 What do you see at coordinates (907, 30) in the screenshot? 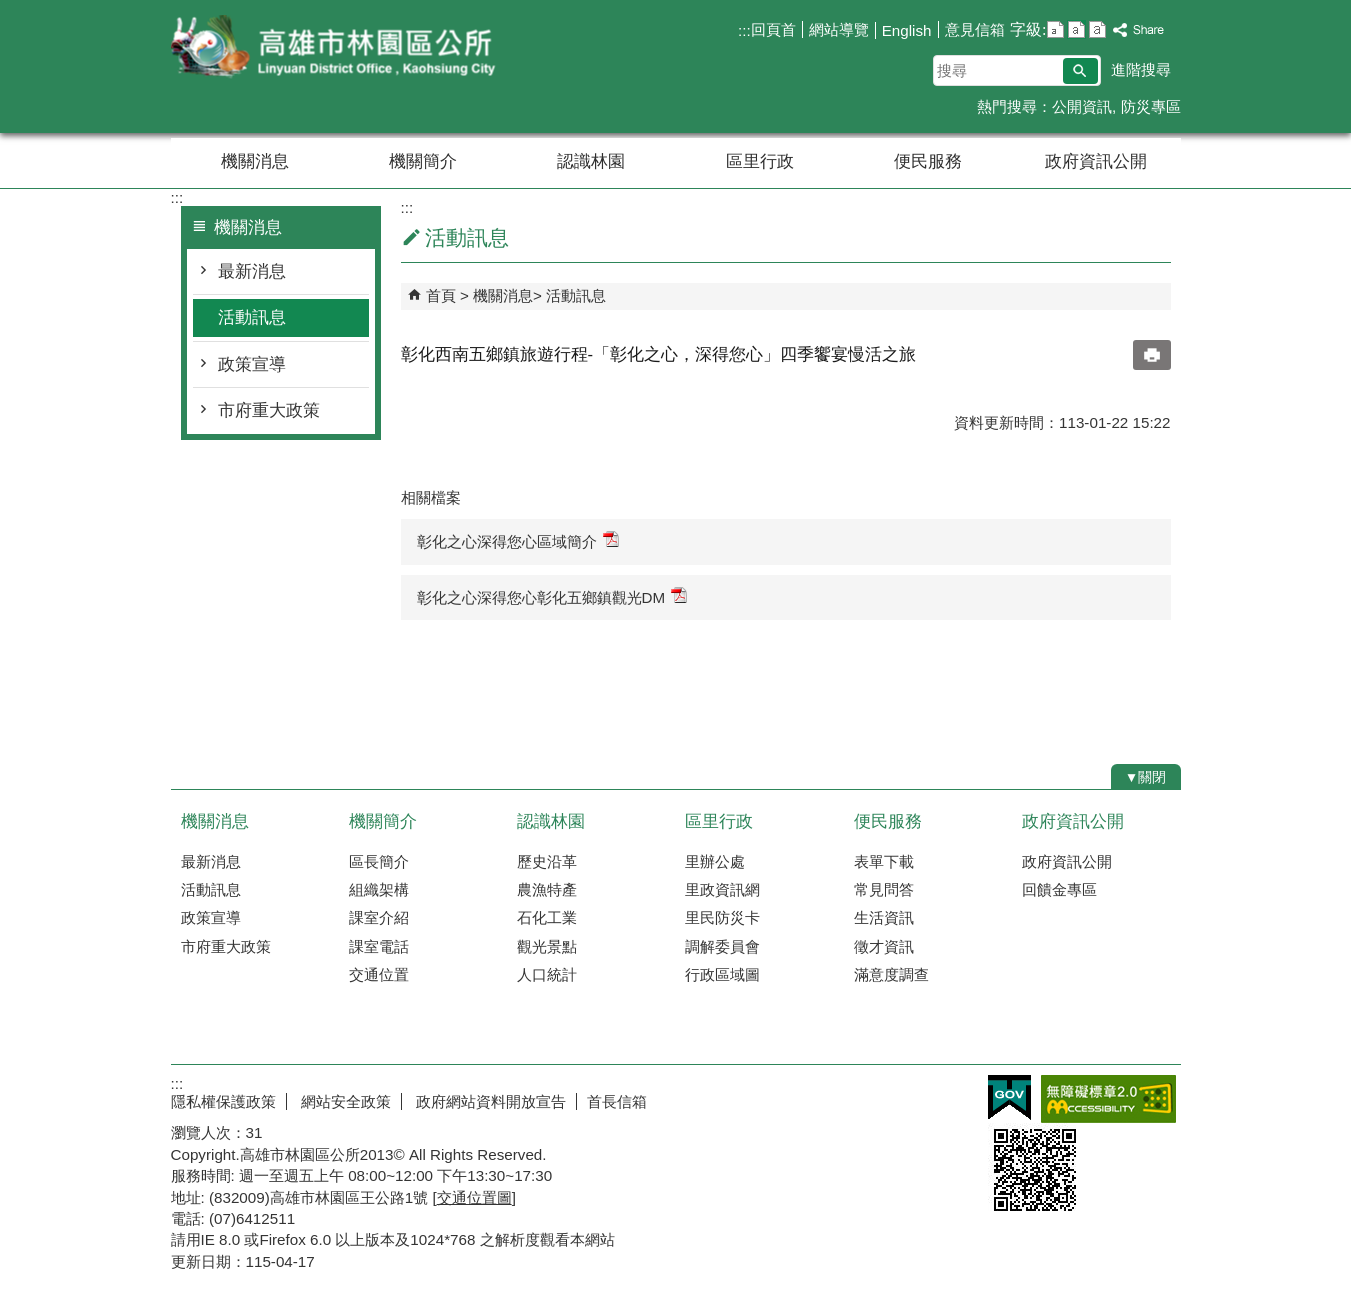
I see `English` at bounding box center [907, 30].